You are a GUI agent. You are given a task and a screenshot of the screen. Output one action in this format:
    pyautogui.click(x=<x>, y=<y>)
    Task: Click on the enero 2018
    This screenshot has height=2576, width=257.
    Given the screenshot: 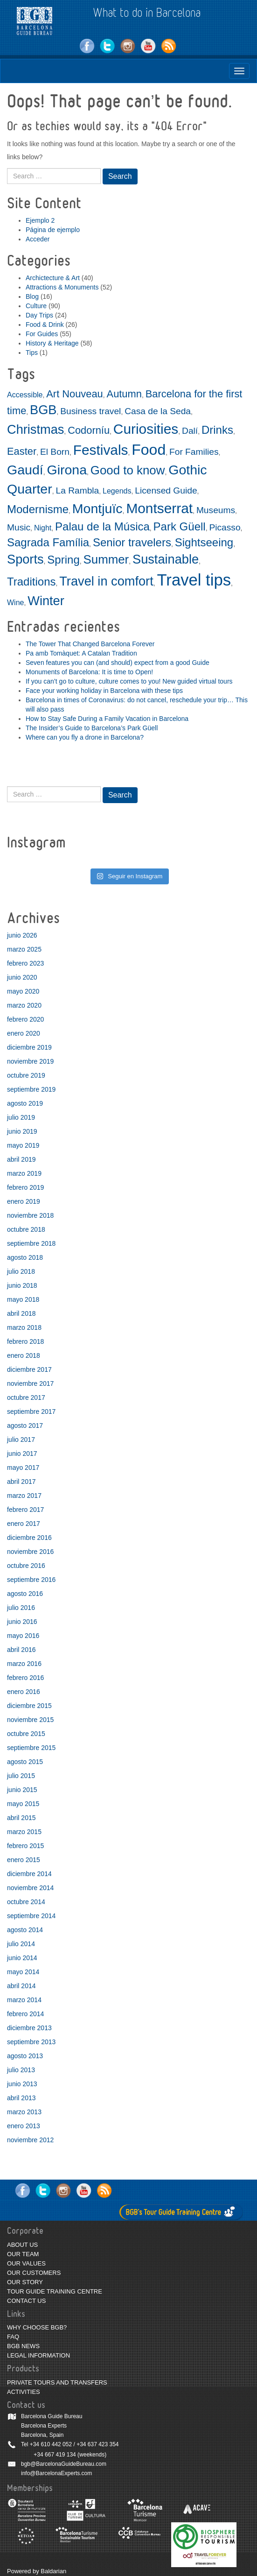 What is the action you would take?
    pyautogui.click(x=23, y=1355)
    